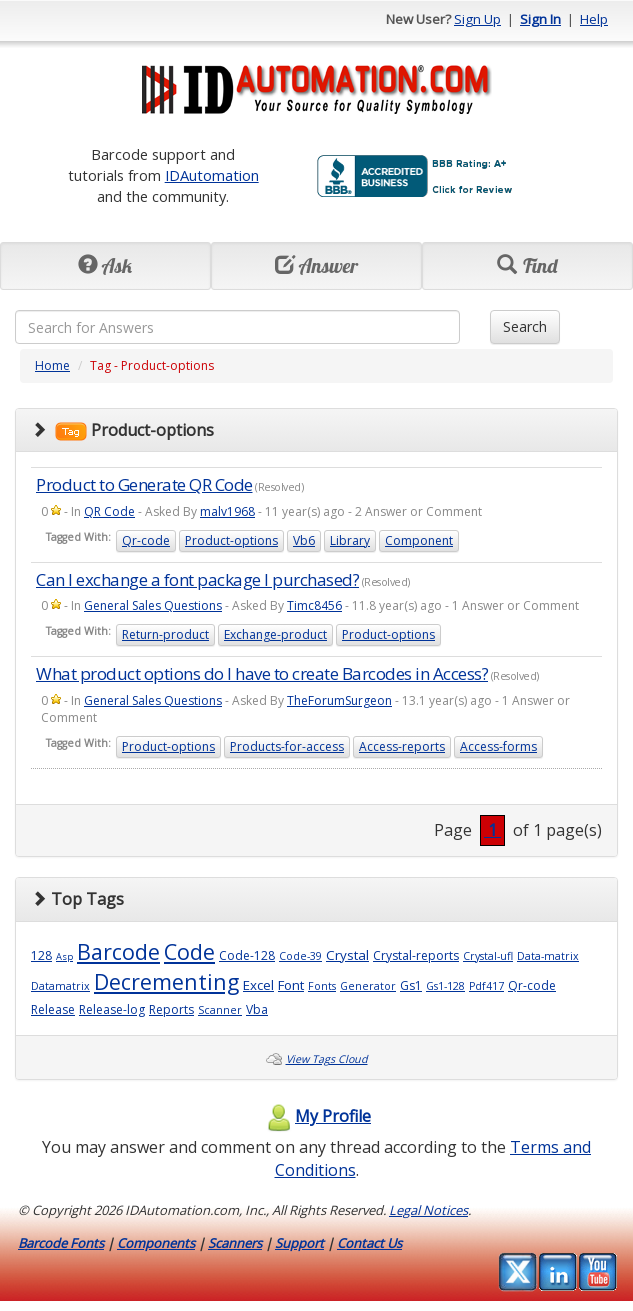  Describe the element at coordinates (488, 956) in the screenshot. I see `Crystal-ufl` at that location.